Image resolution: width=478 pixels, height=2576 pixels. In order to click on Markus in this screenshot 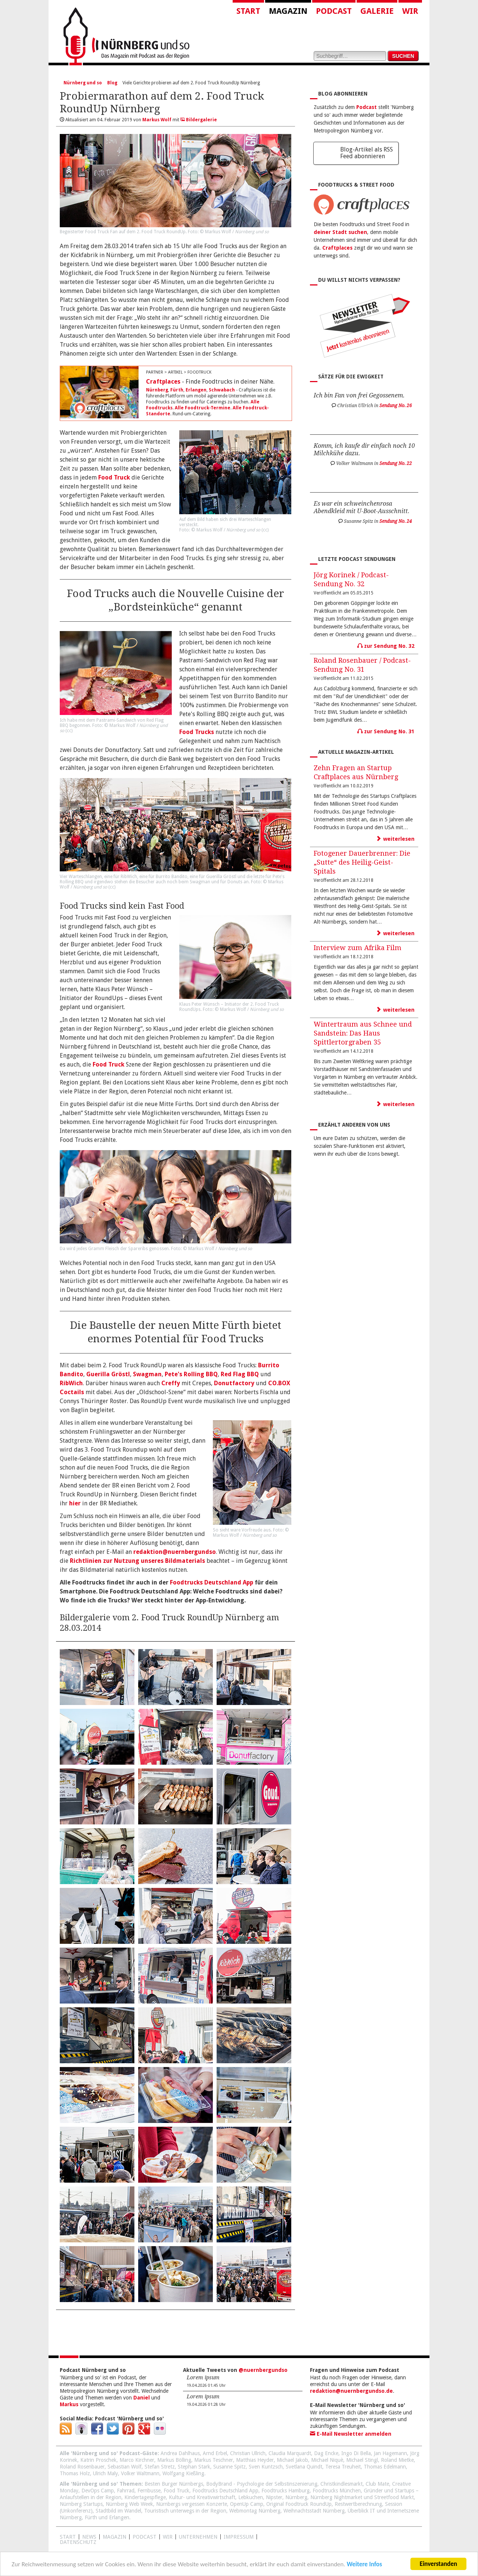, I will do `click(69, 2404)`.